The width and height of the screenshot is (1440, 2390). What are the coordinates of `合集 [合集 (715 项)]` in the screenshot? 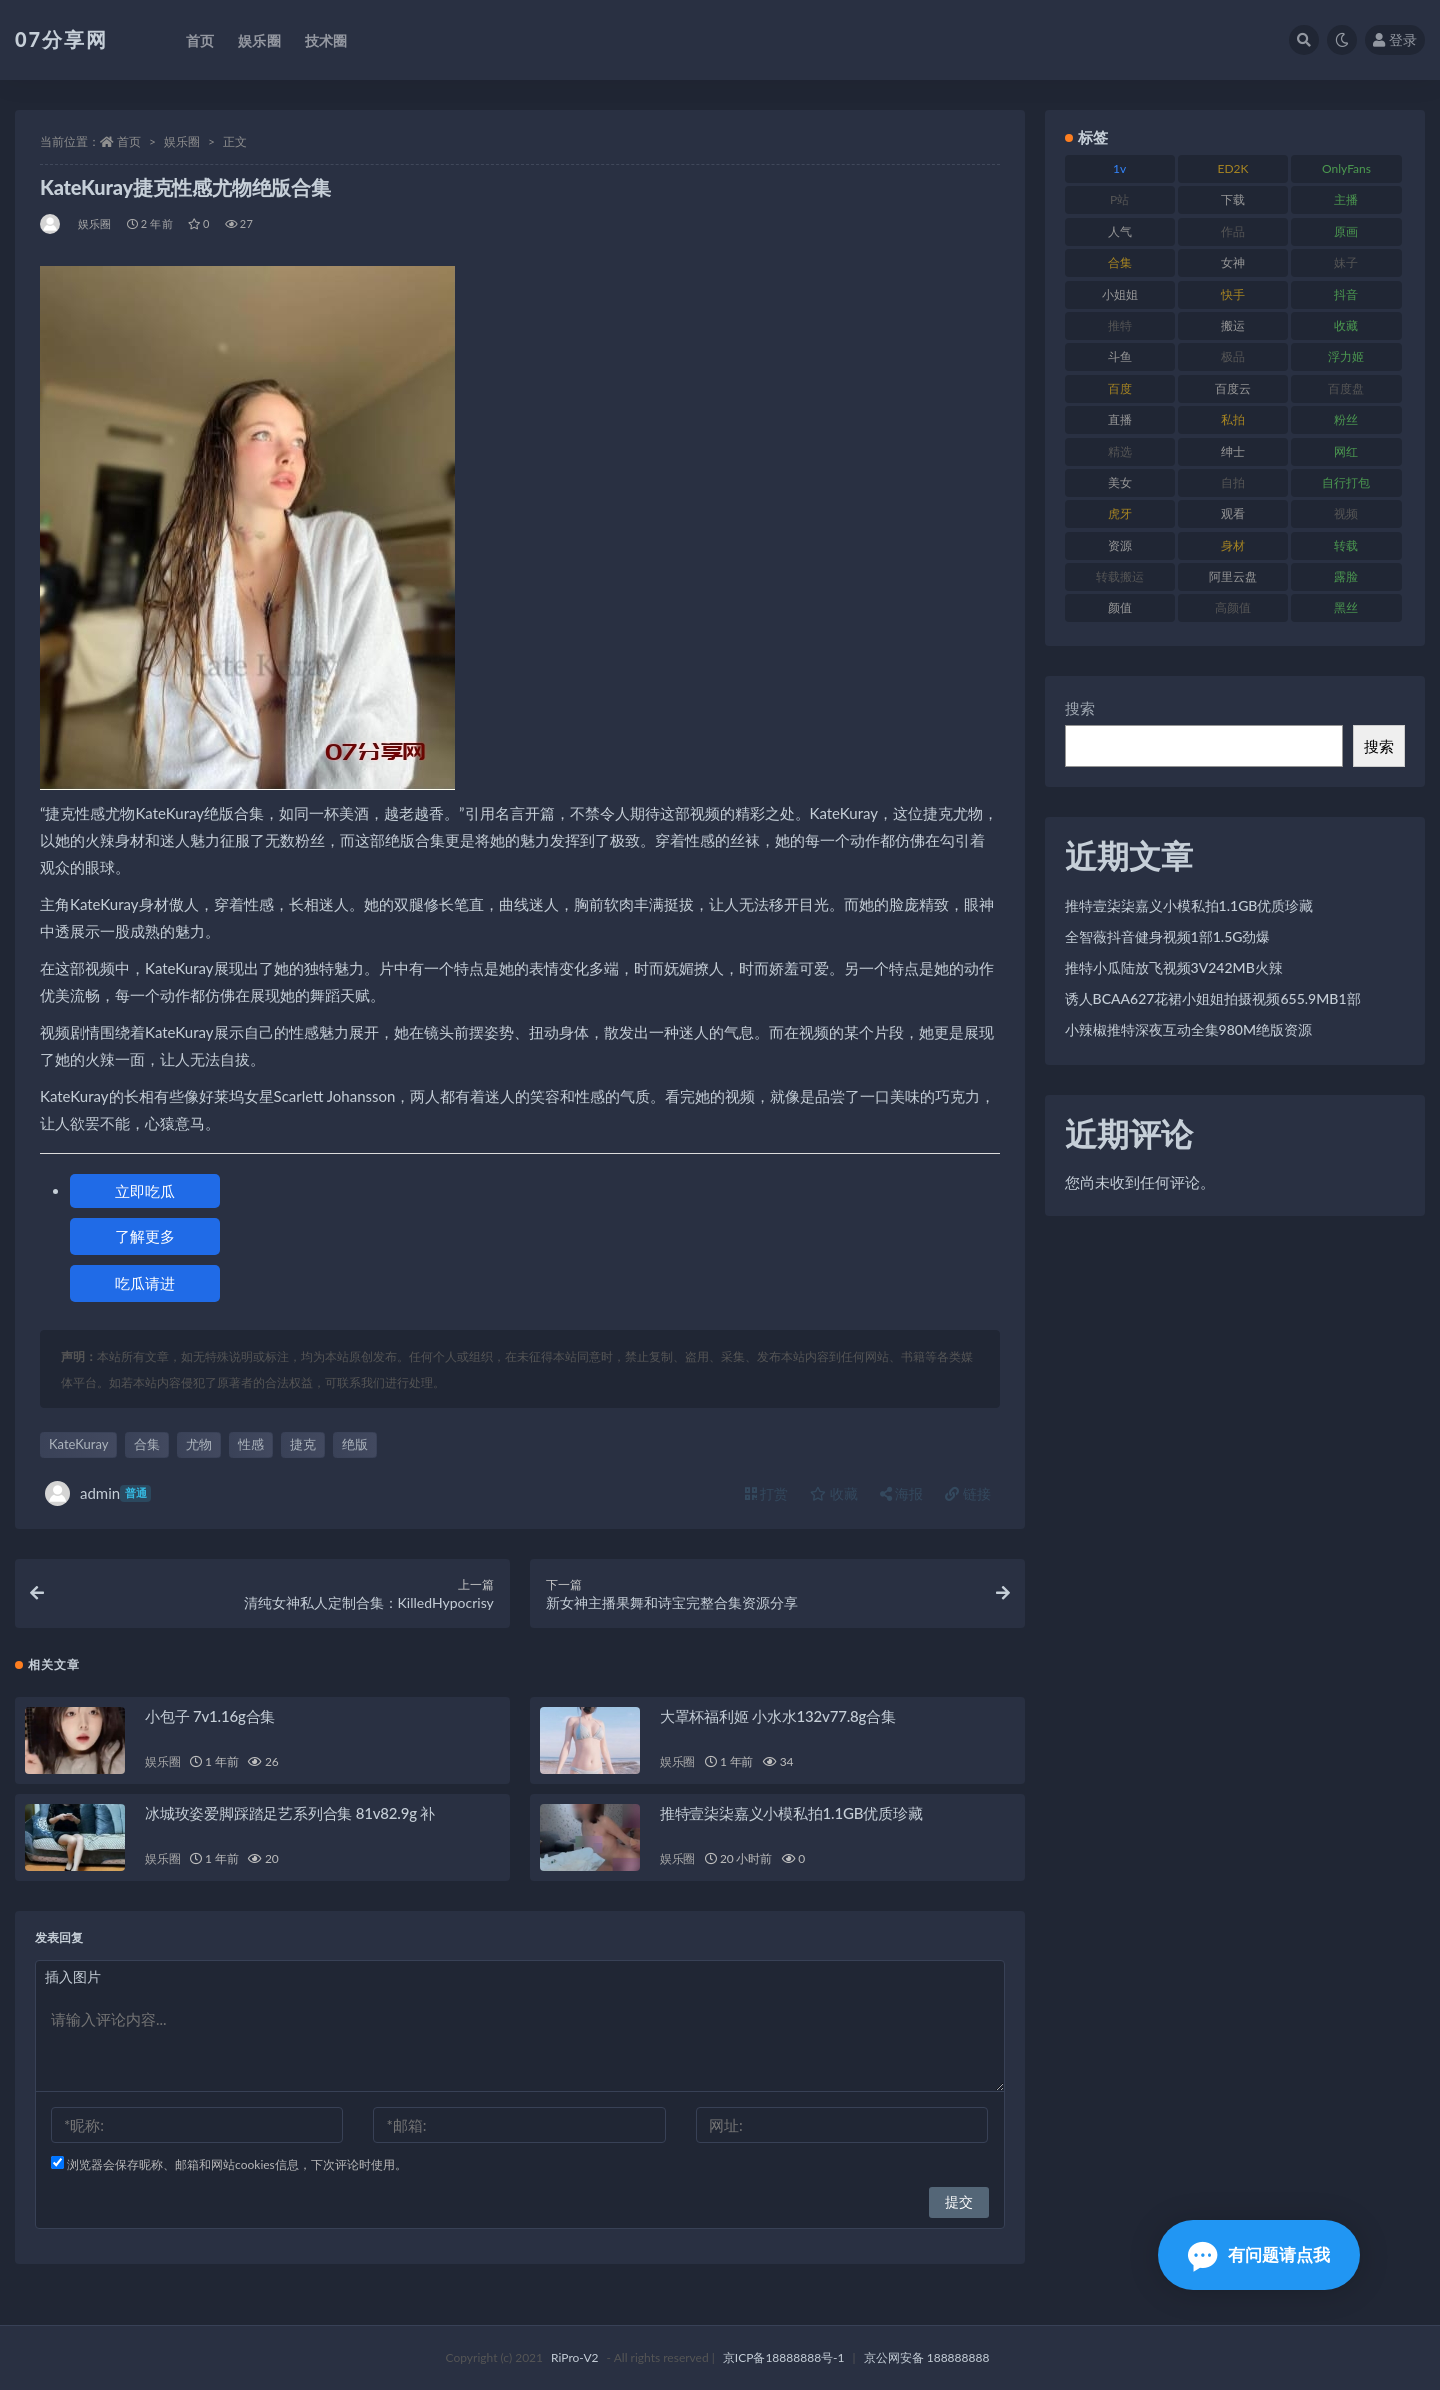 It's located at (1120, 262).